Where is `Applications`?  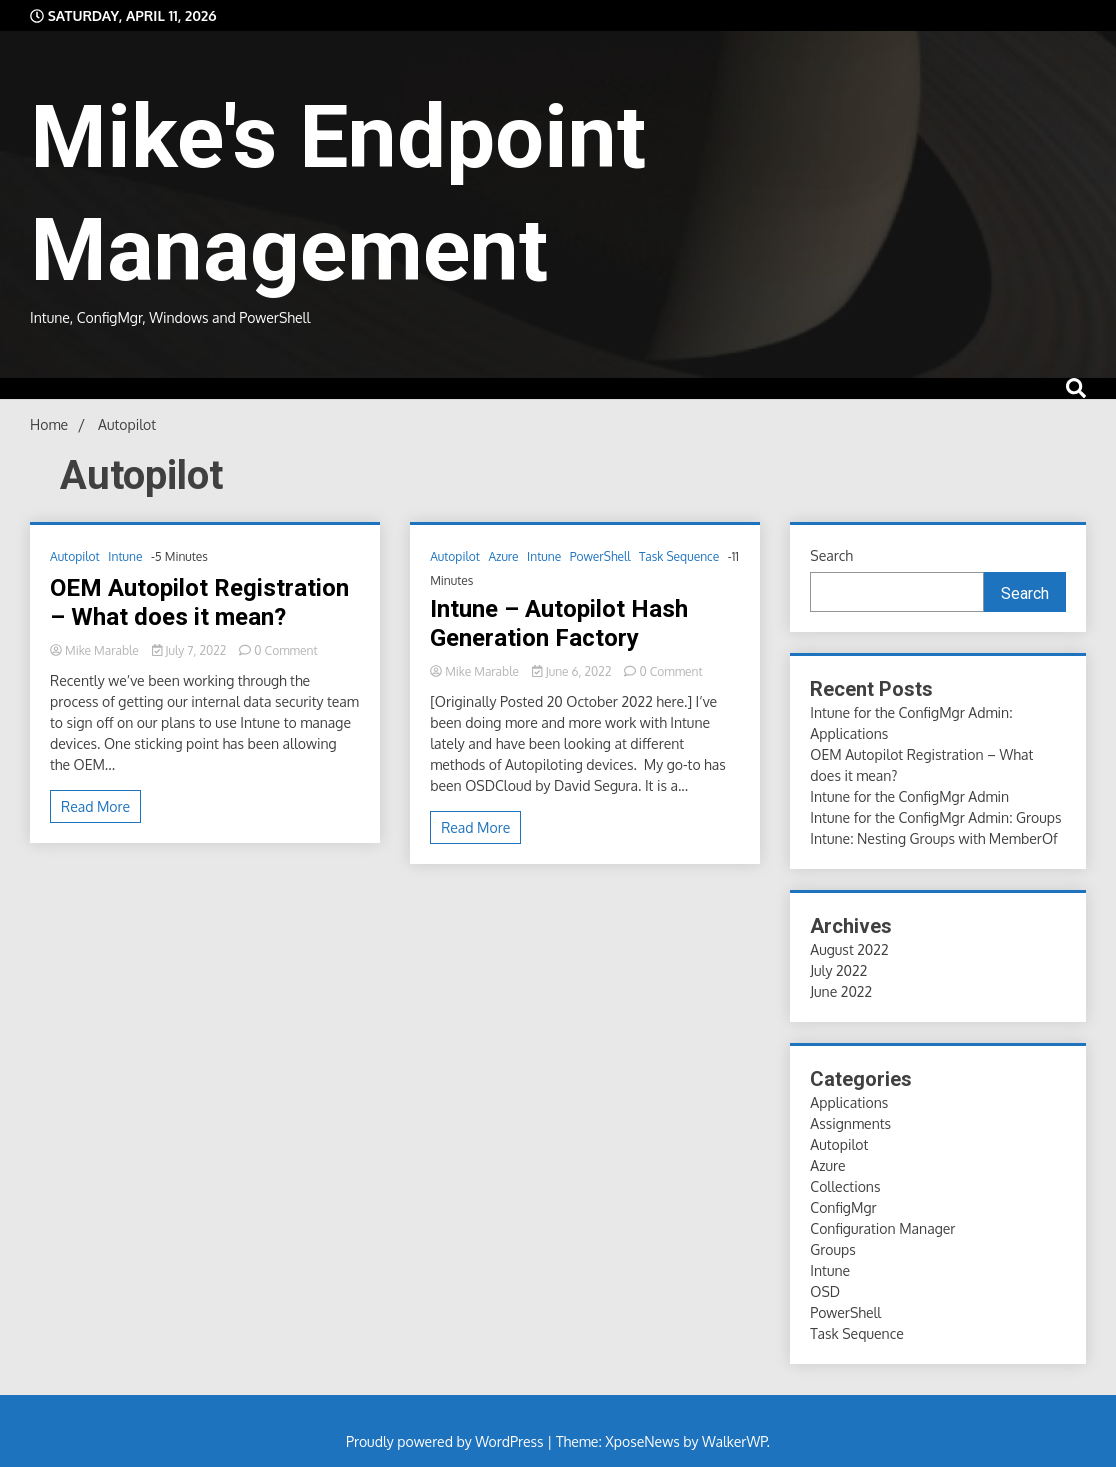 Applications is located at coordinates (849, 1102).